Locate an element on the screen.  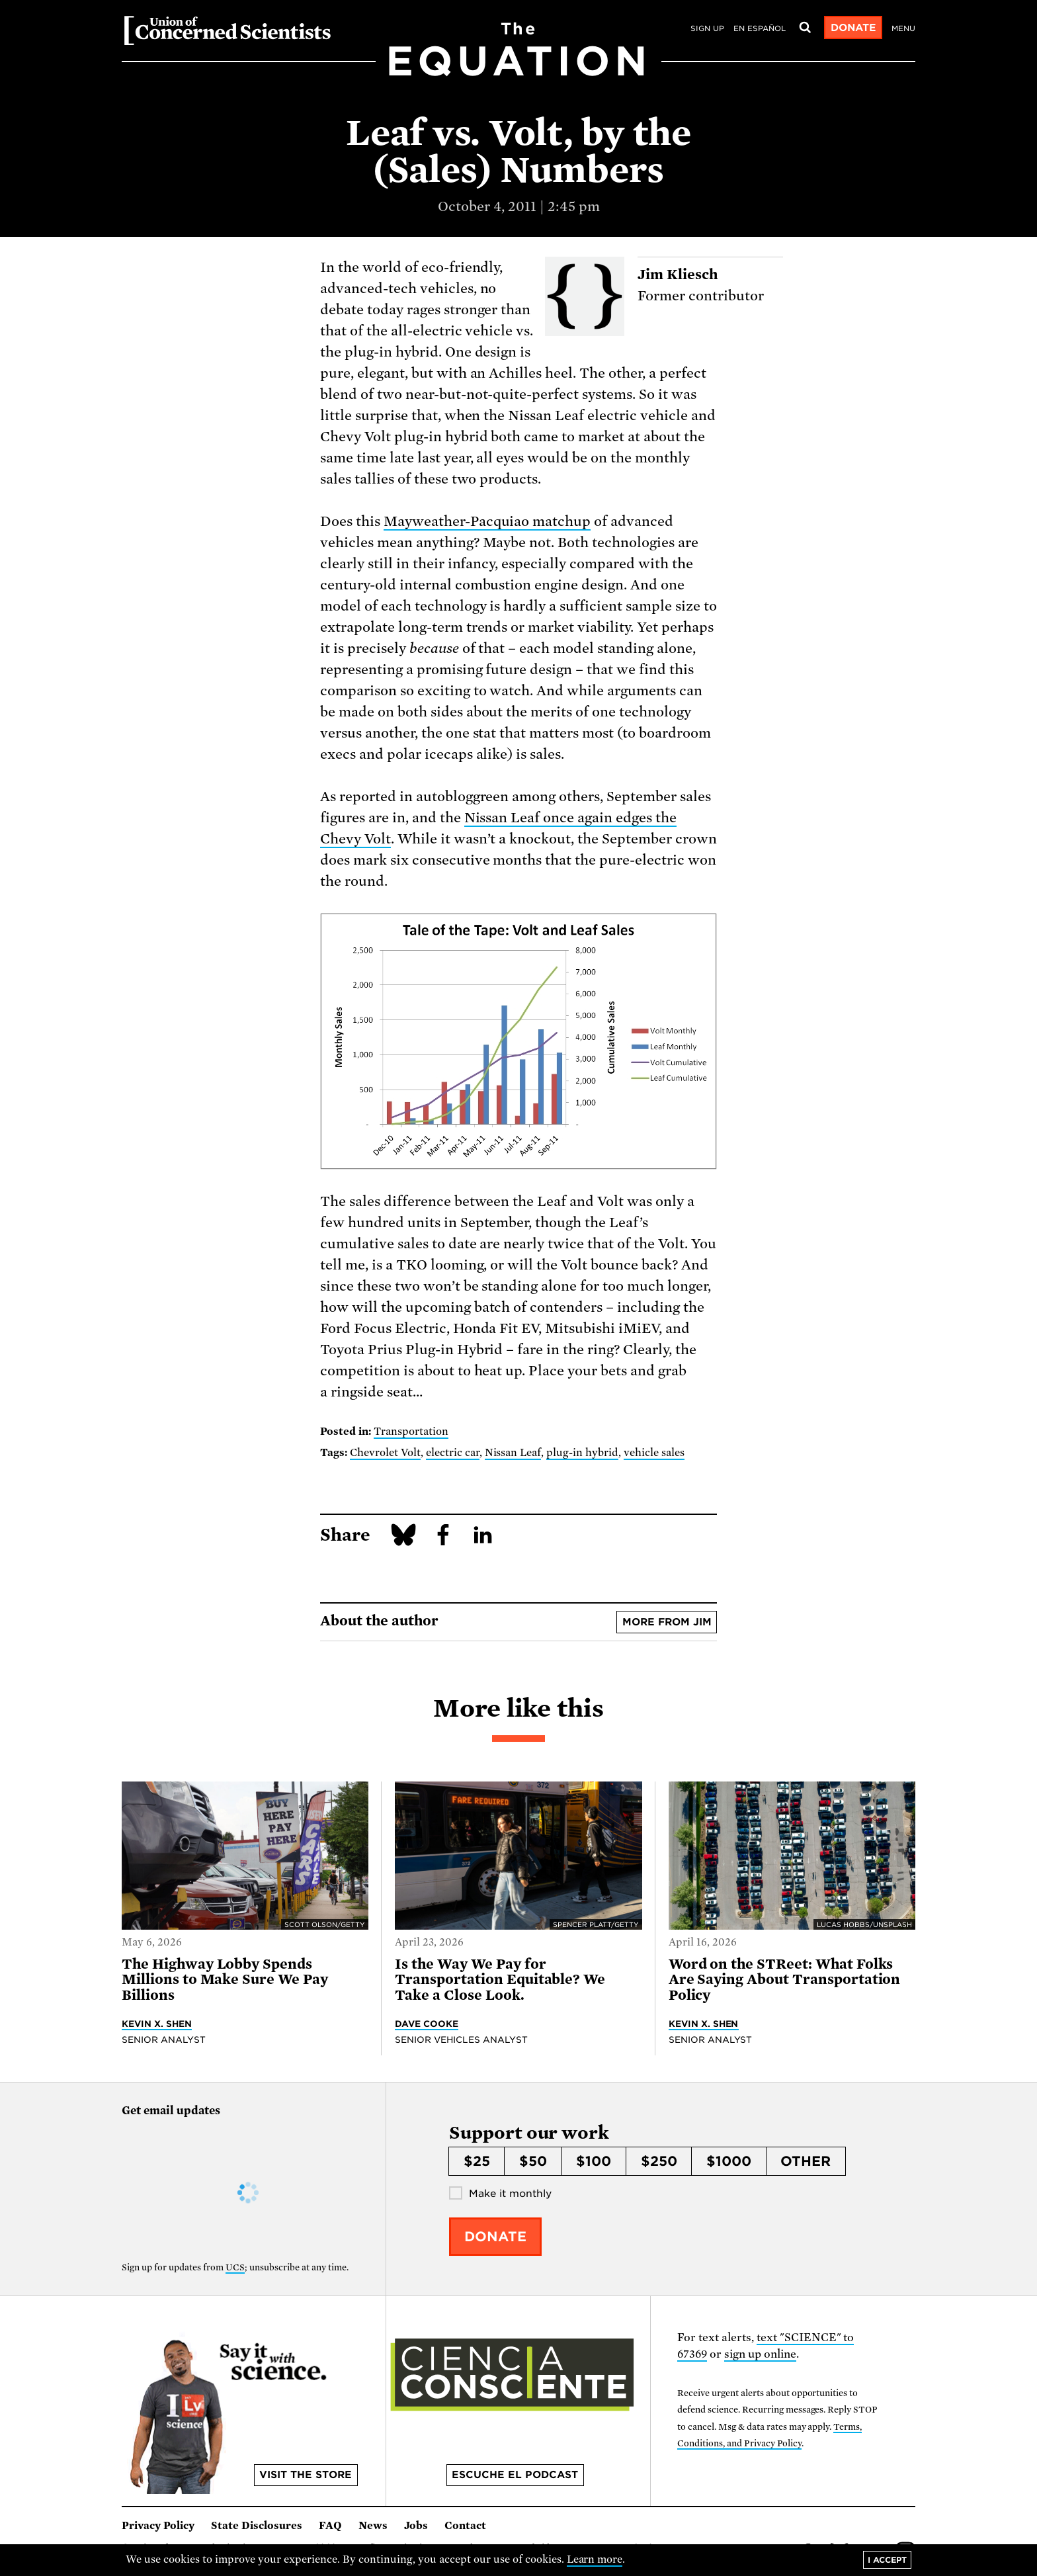
Nissan Leaf is located at coordinates (513, 1453).